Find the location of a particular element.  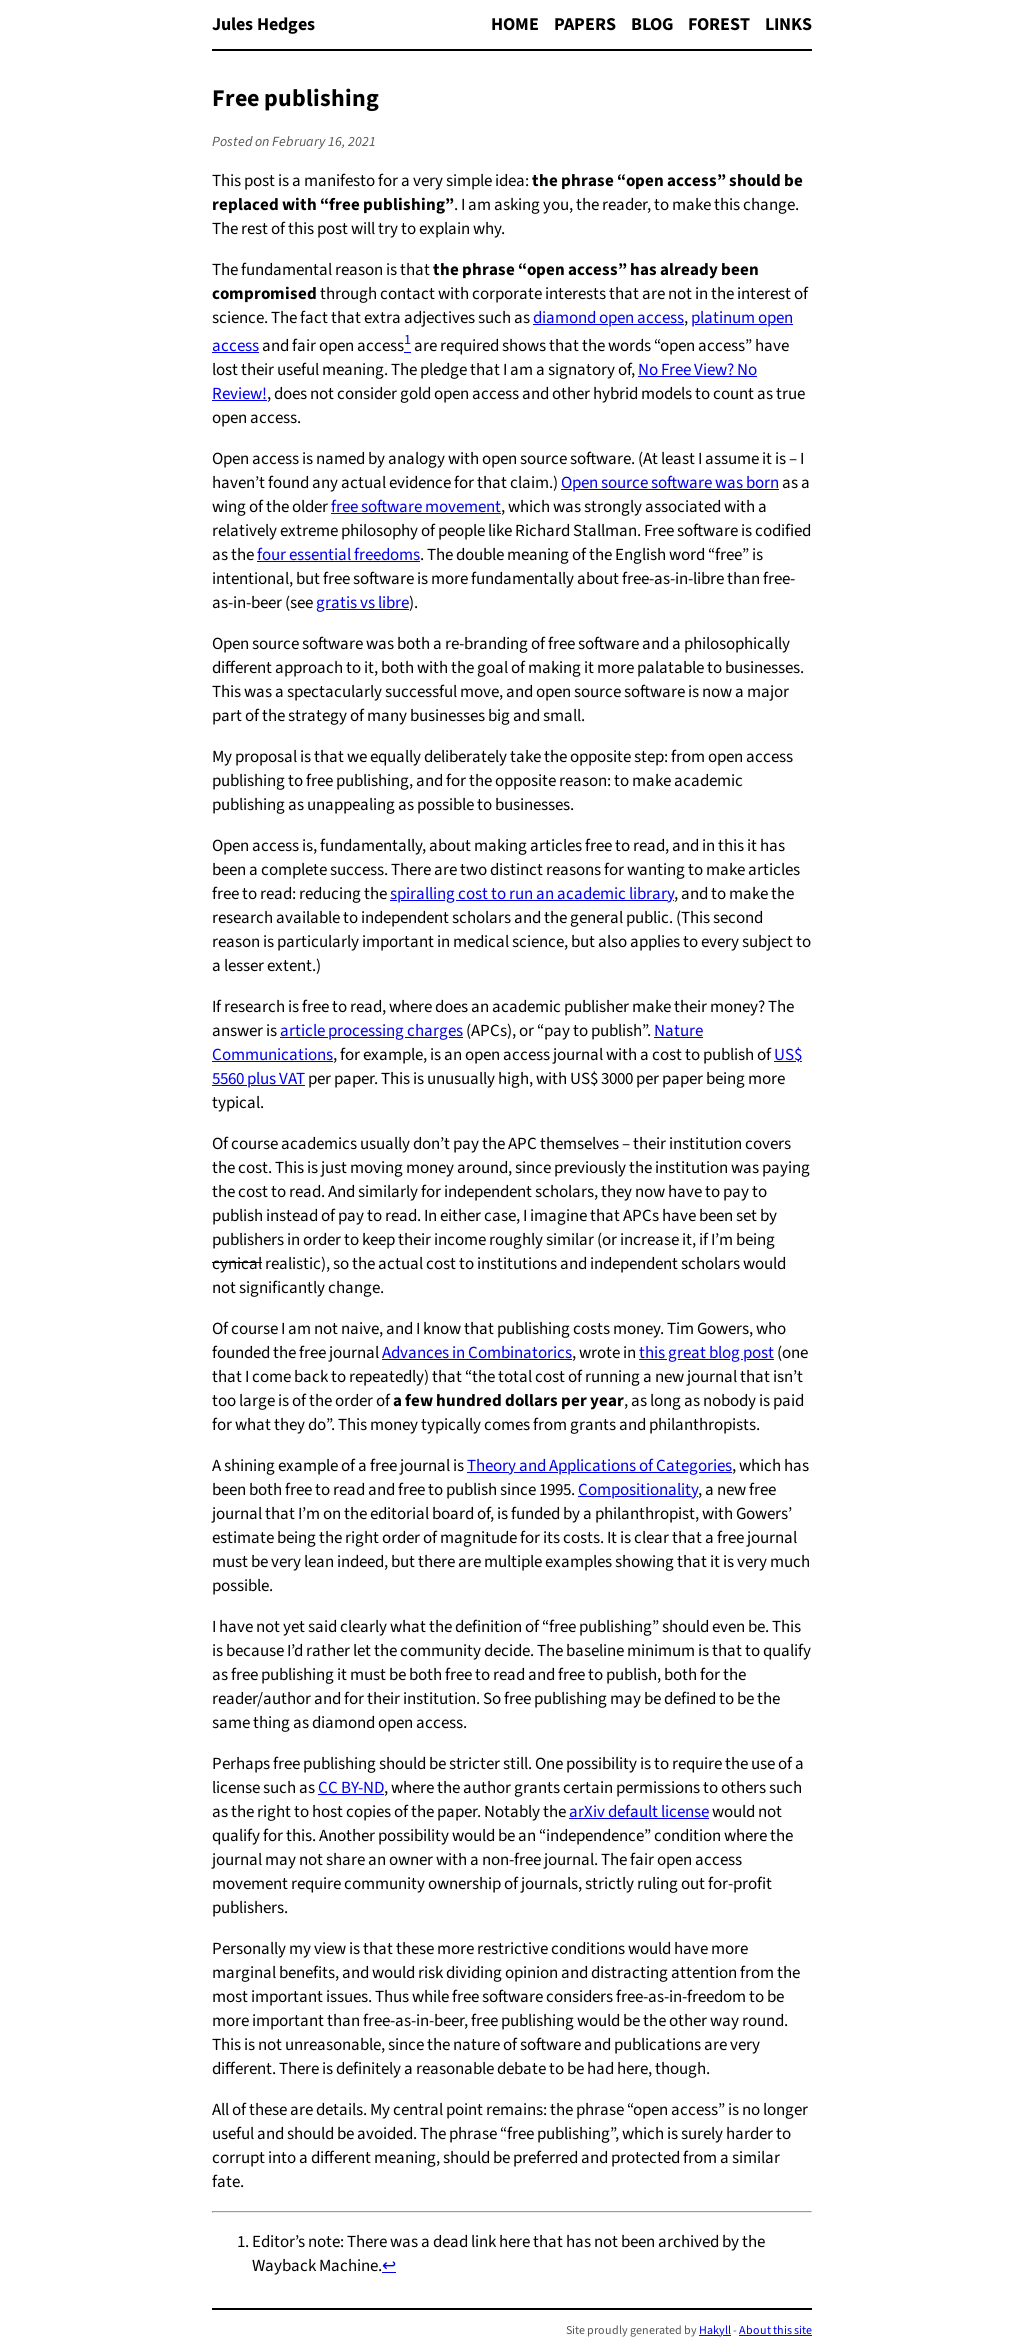

Home is located at coordinates (515, 24).